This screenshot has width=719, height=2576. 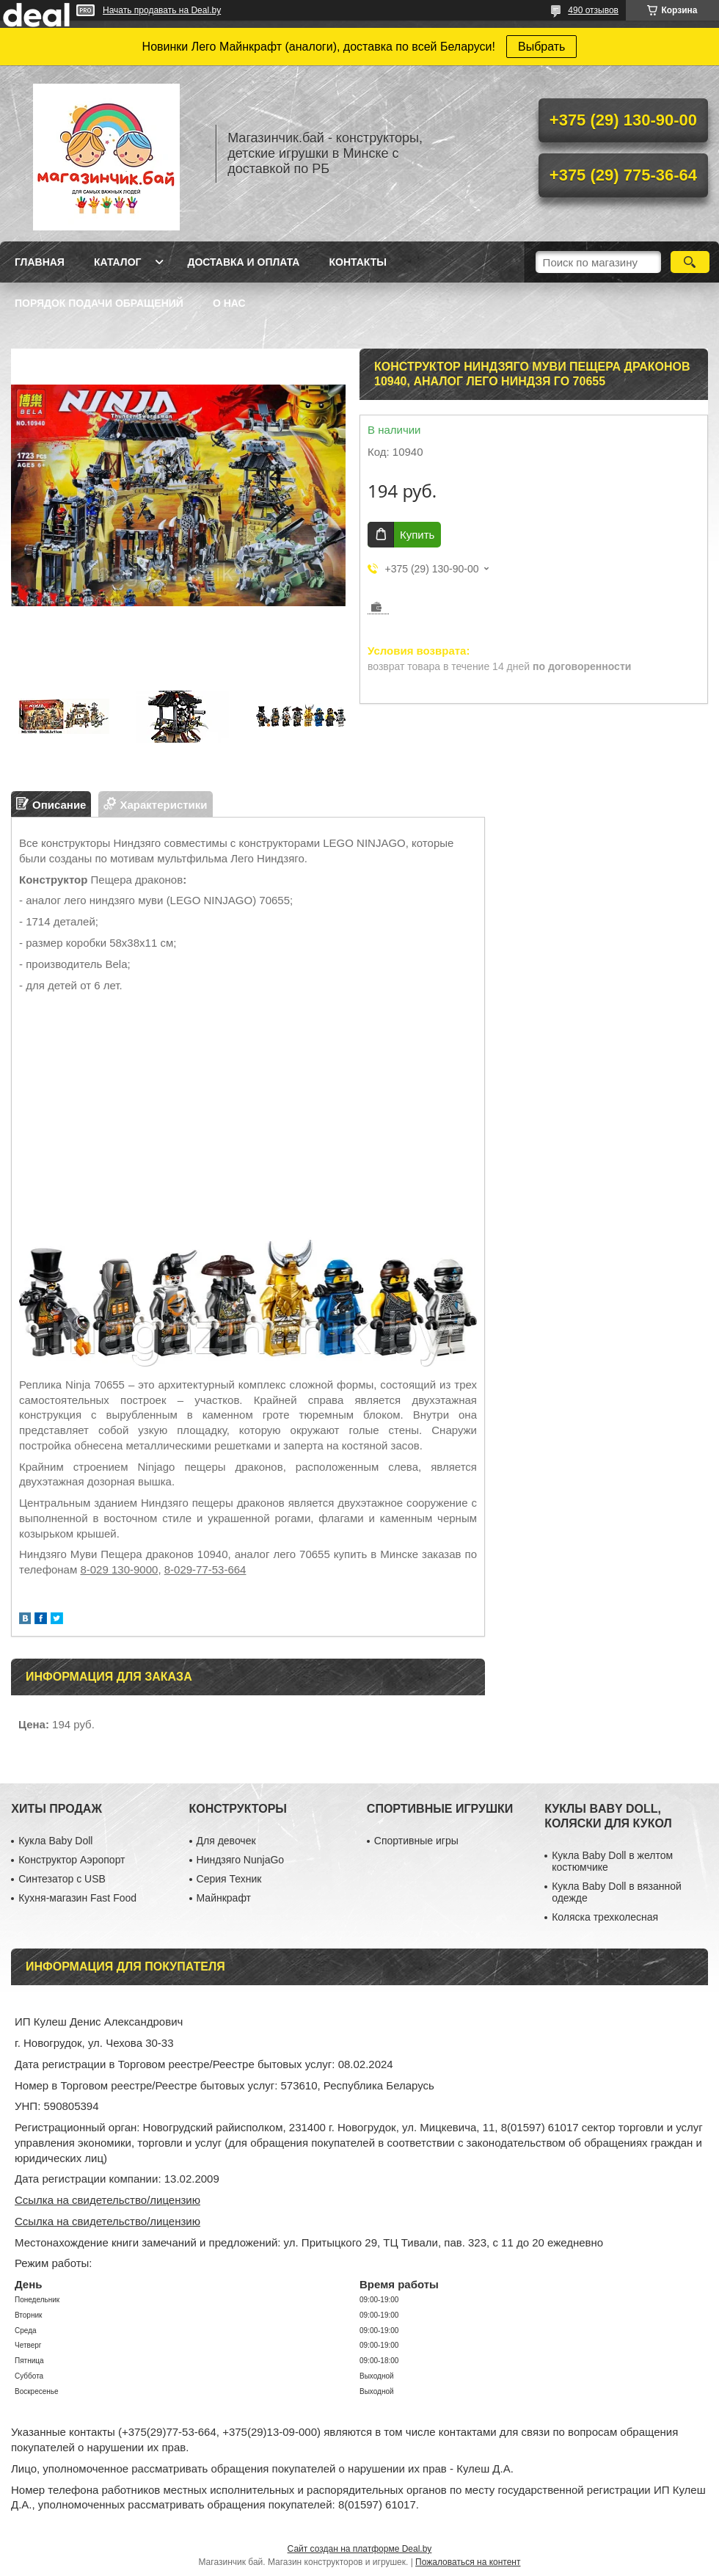 I want to click on Ссылка на свидетельство/лицензию, so click(x=107, y=2200).